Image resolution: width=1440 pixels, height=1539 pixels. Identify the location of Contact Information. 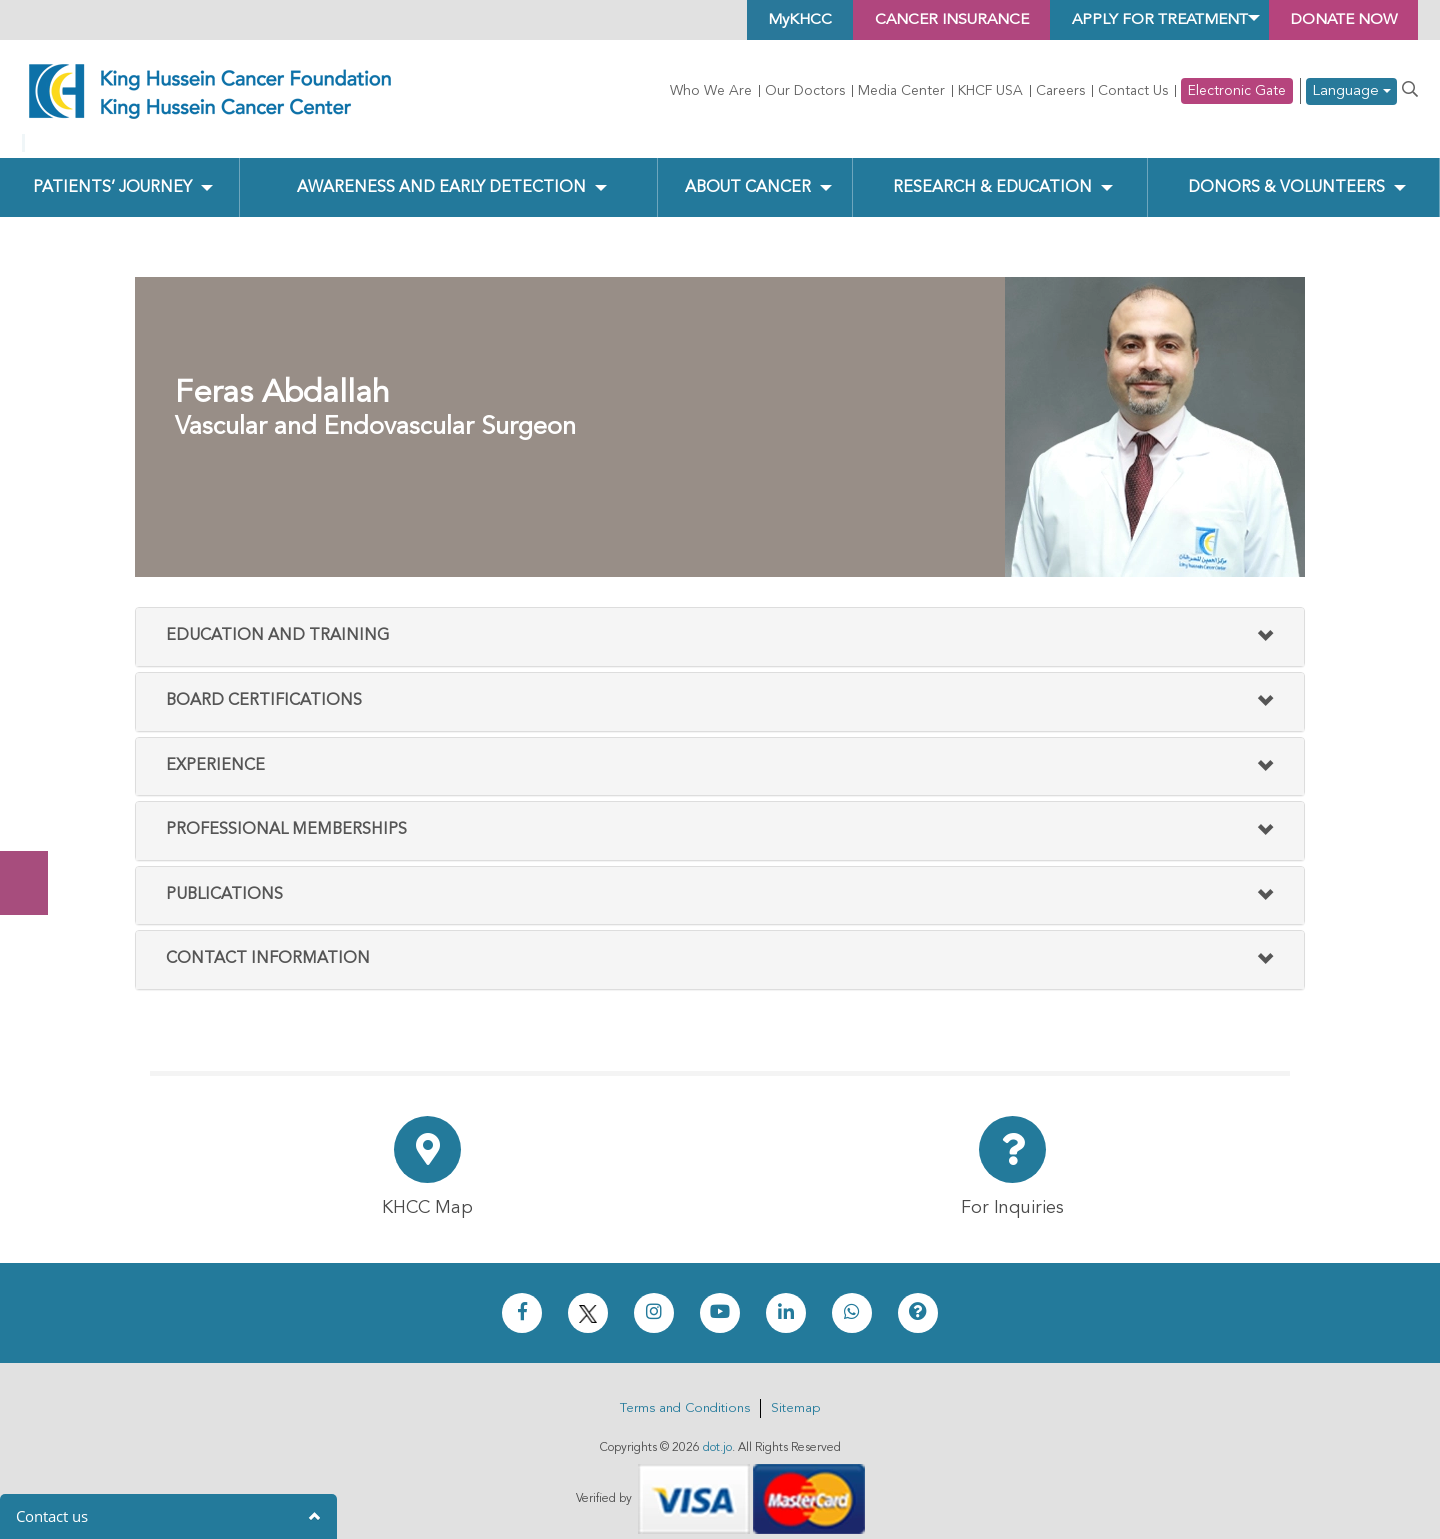
(268, 943).